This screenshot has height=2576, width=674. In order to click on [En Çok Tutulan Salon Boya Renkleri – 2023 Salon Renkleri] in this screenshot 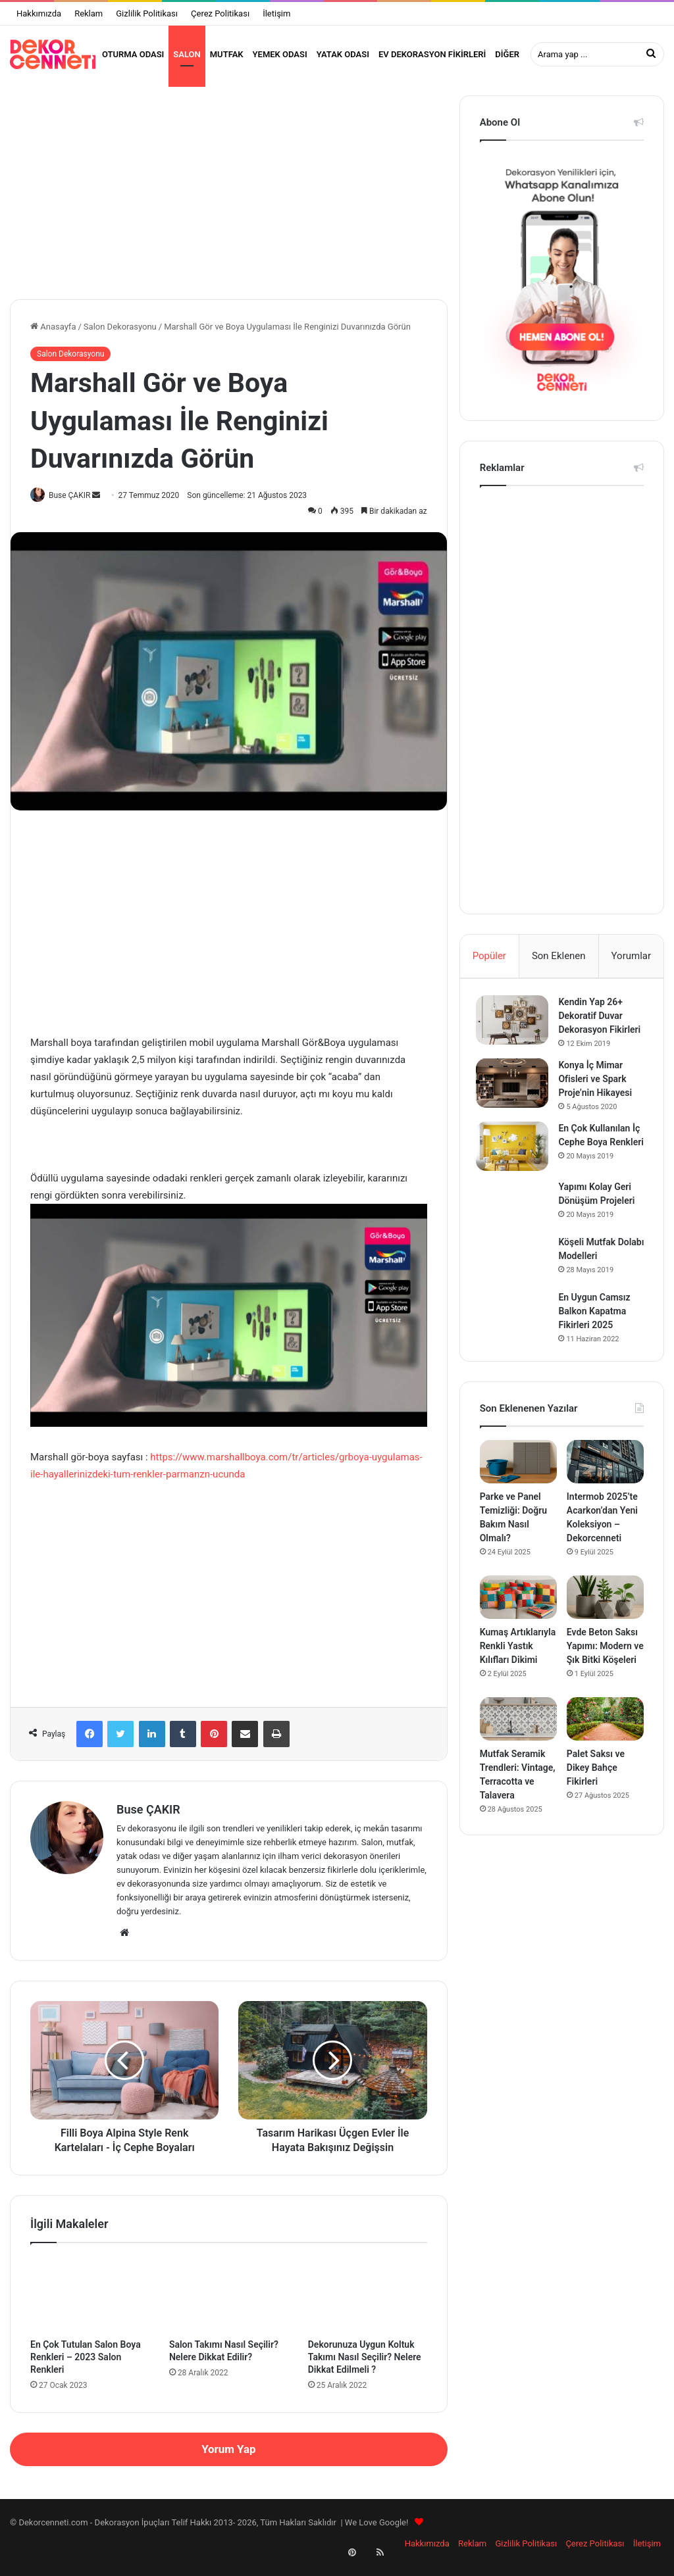, I will do `click(89, 2303)`.